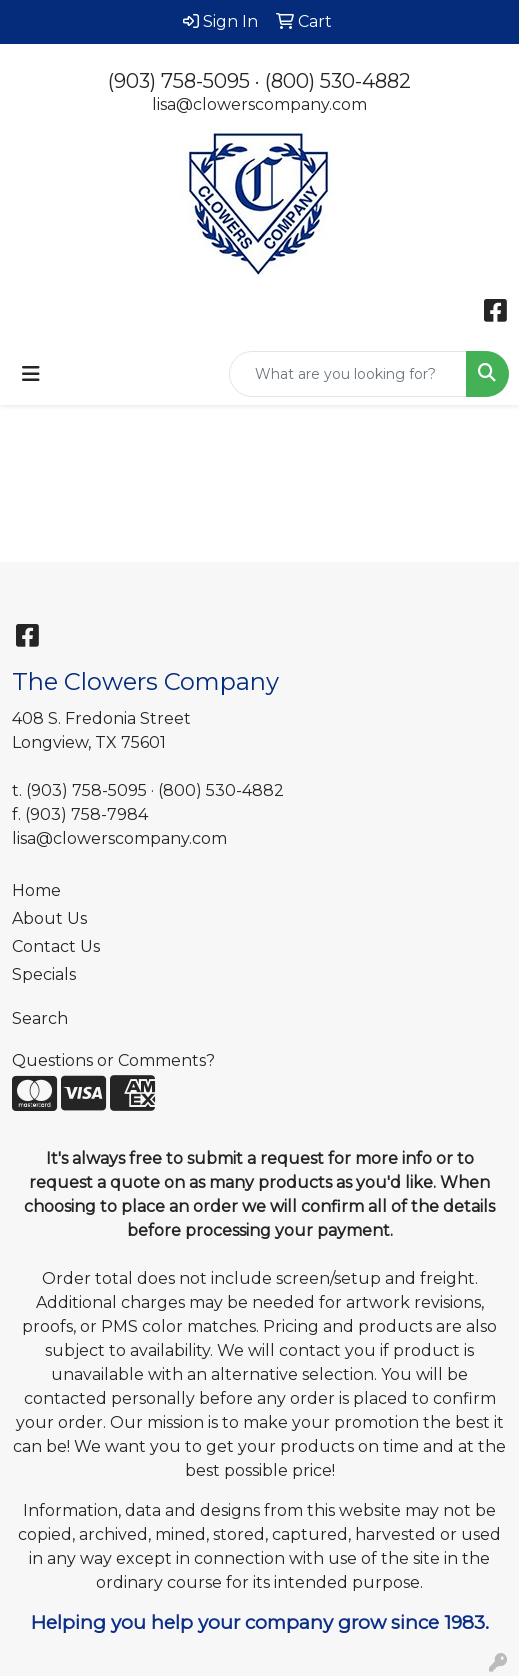 The height and width of the screenshot is (1676, 519). I want to click on (800) 530-4882, so click(338, 81).